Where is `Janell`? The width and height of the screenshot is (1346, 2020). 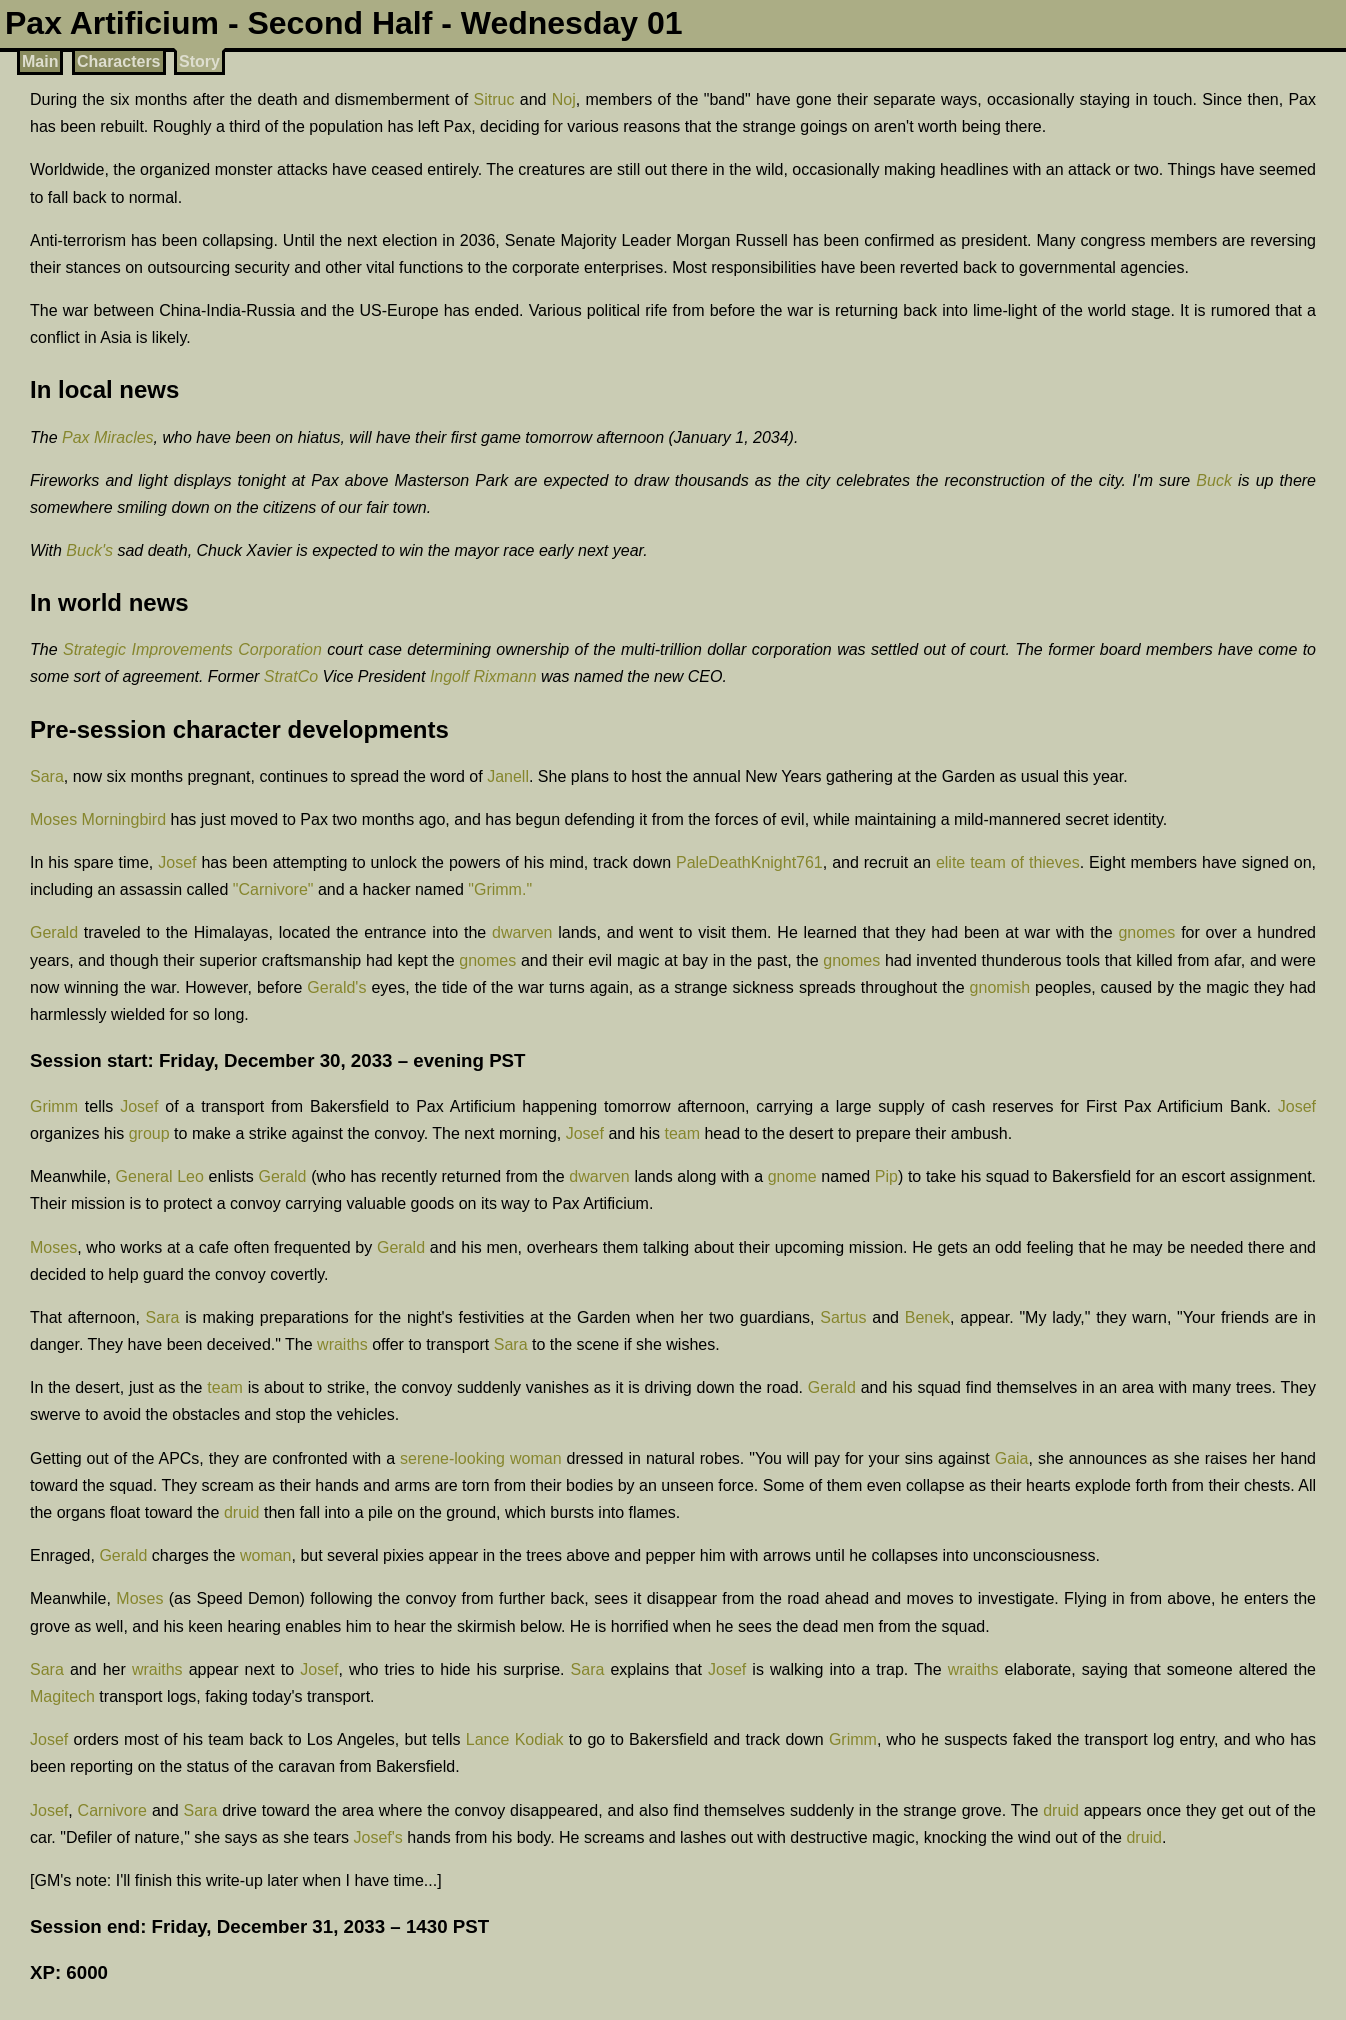 Janell is located at coordinates (508, 776).